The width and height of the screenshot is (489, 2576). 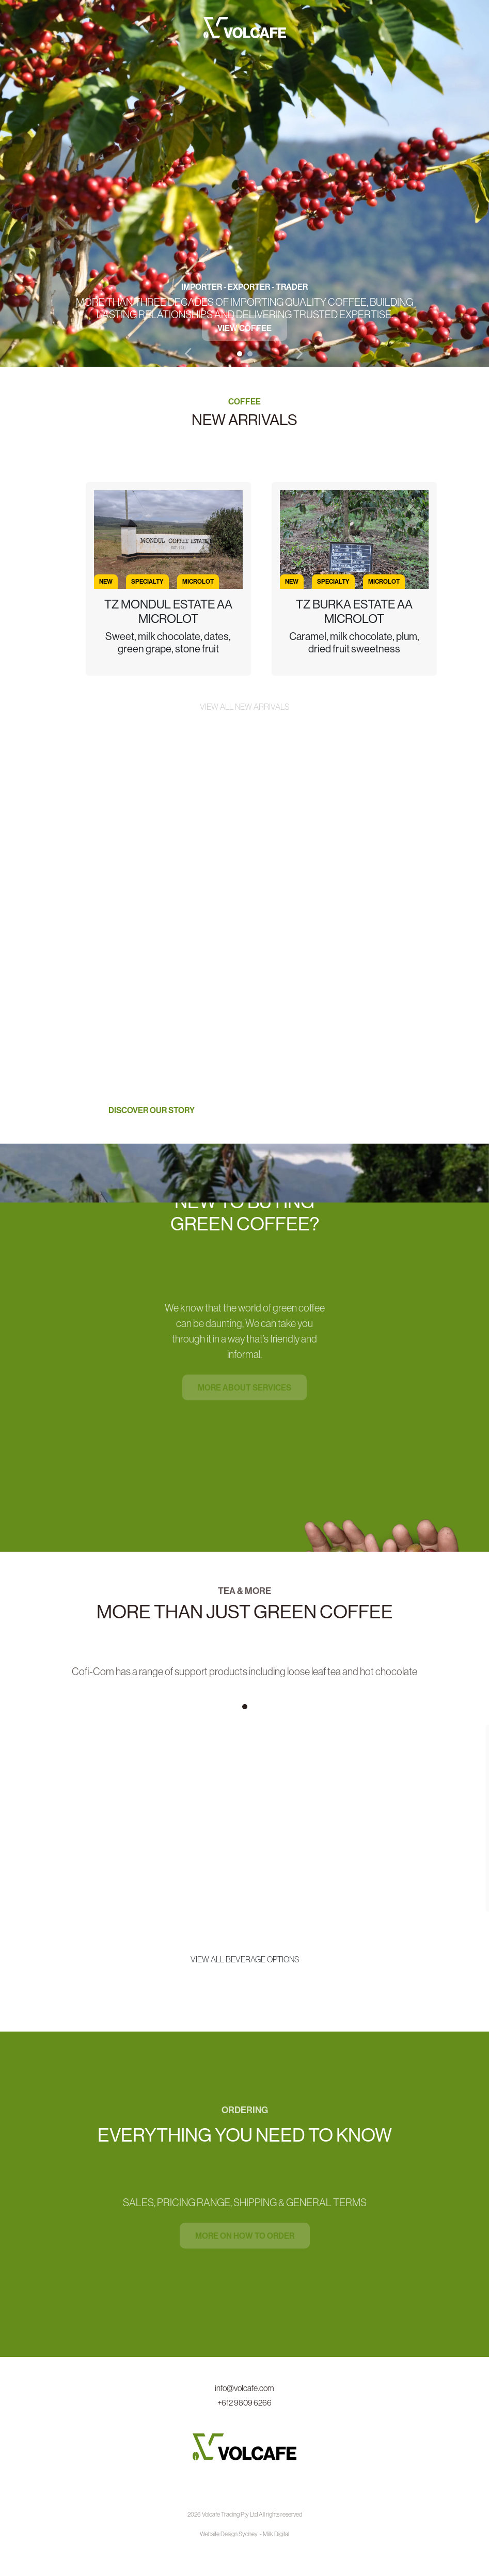 I want to click on Discover our story [button], so click(x=151, y=1110).